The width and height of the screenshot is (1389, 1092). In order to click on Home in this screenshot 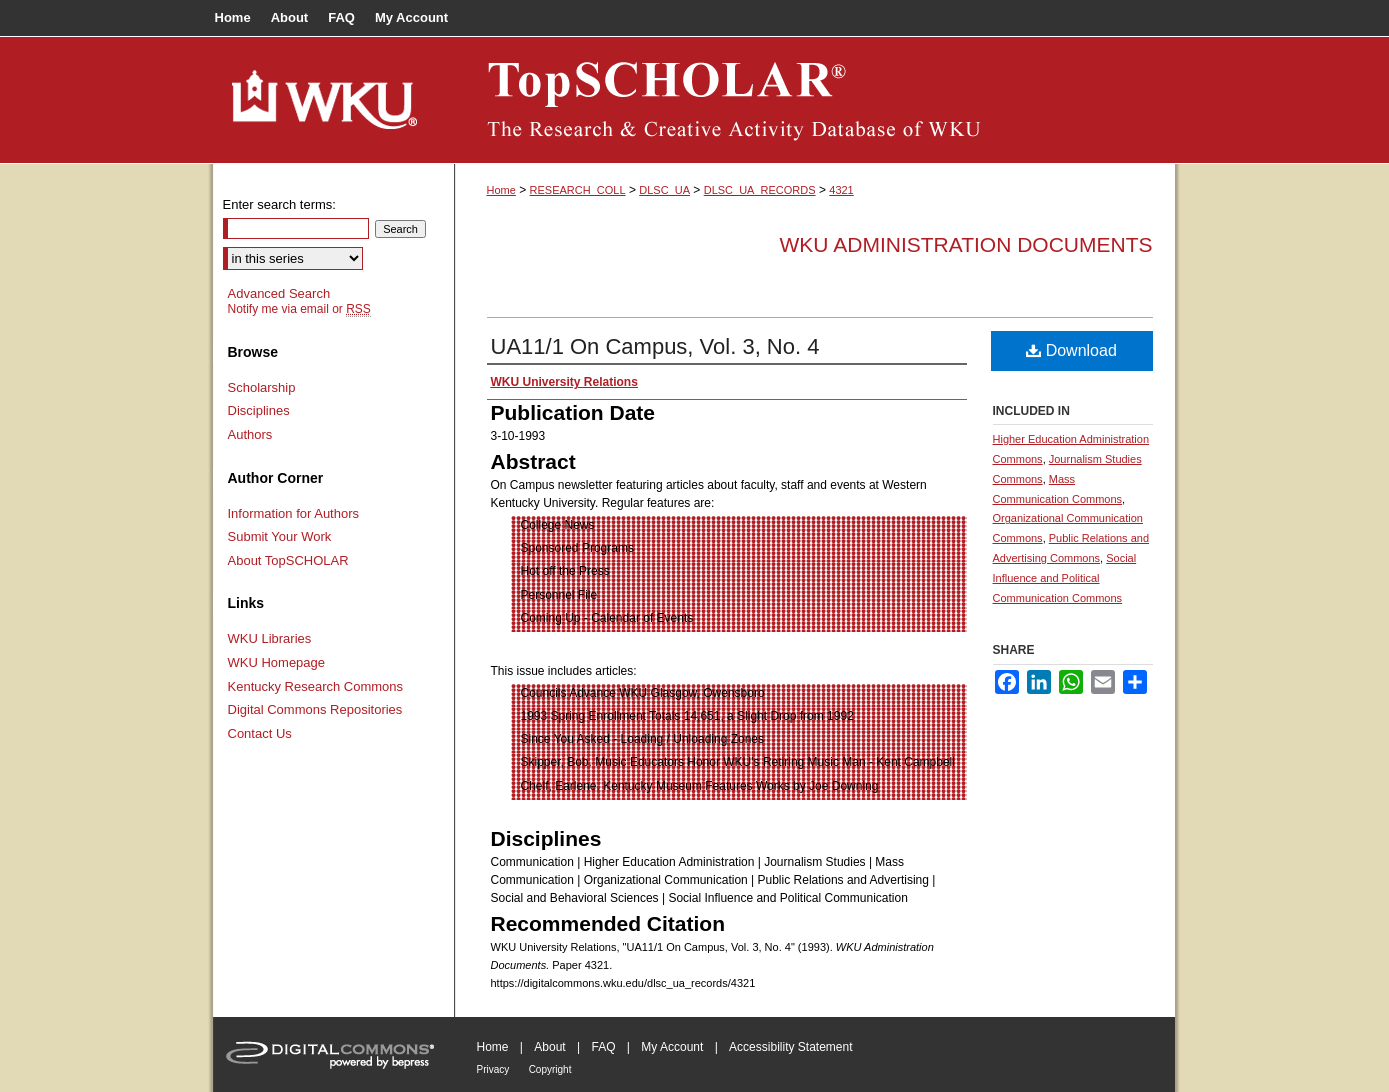, I will do `click(501, 190)`.